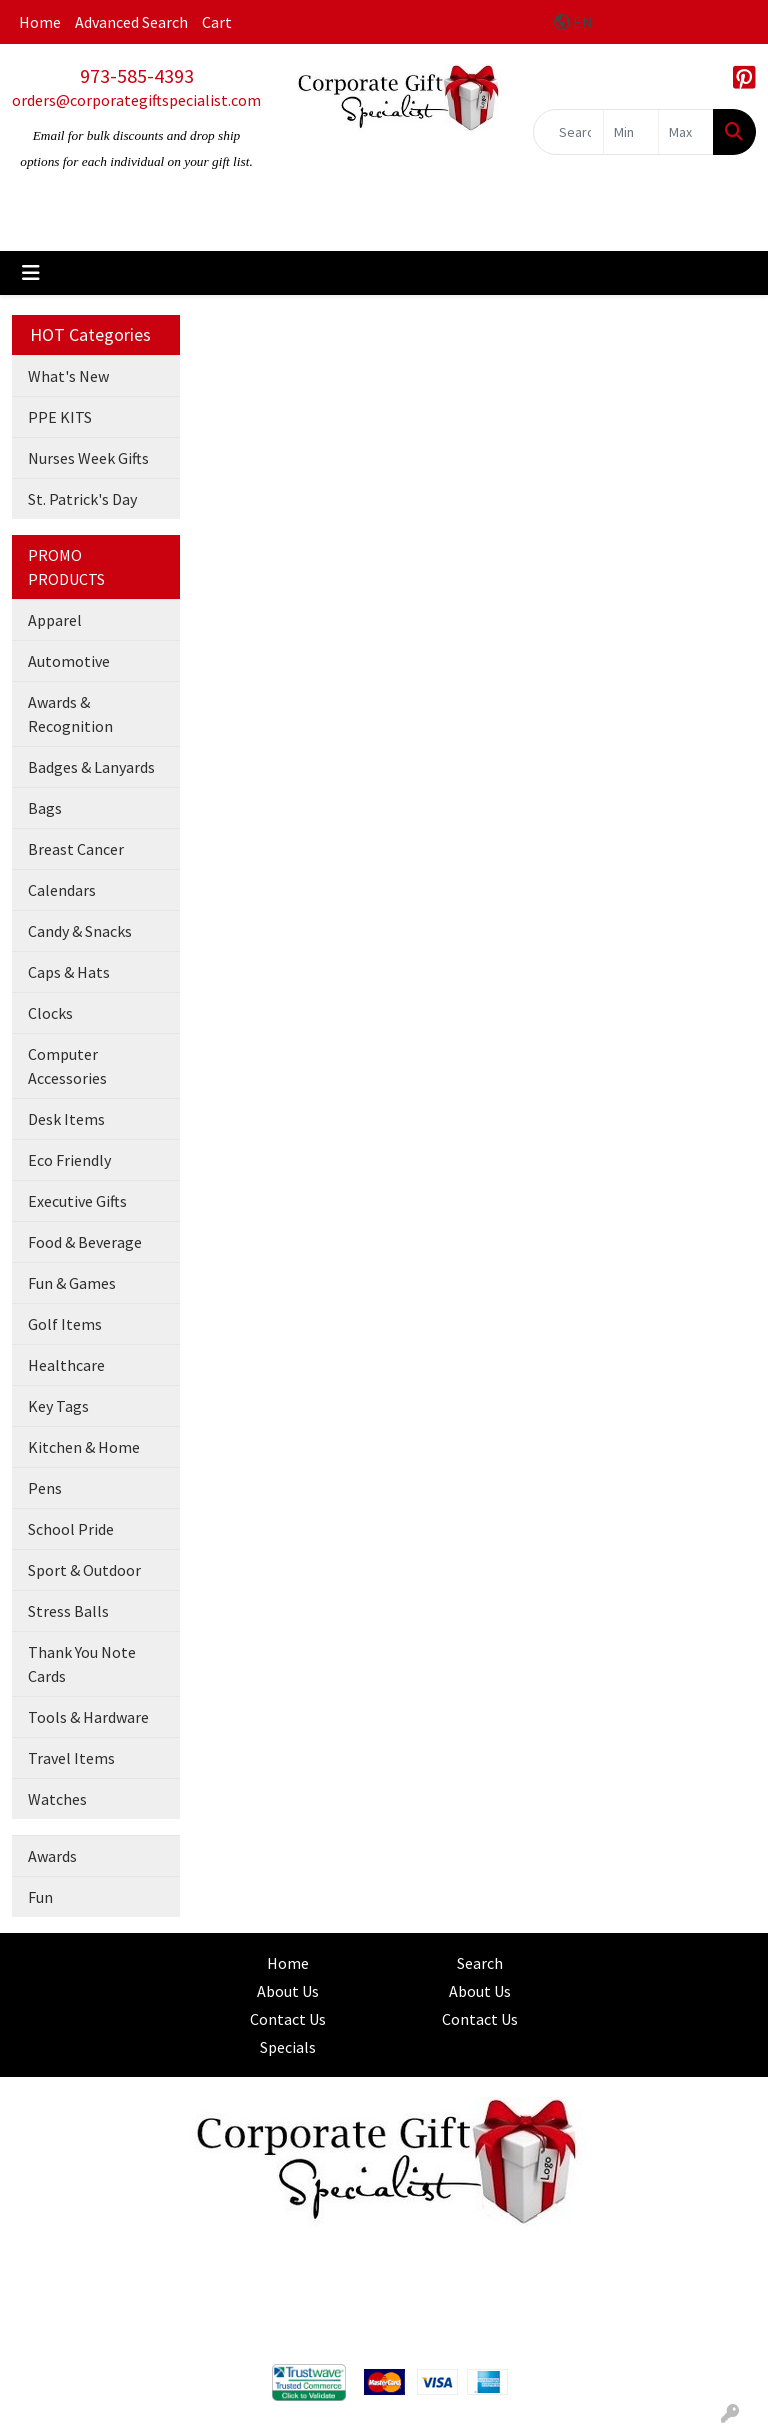  Describe the element at coordinates (66, 1365) in the screenshot. I see `Healthcare` at that location.